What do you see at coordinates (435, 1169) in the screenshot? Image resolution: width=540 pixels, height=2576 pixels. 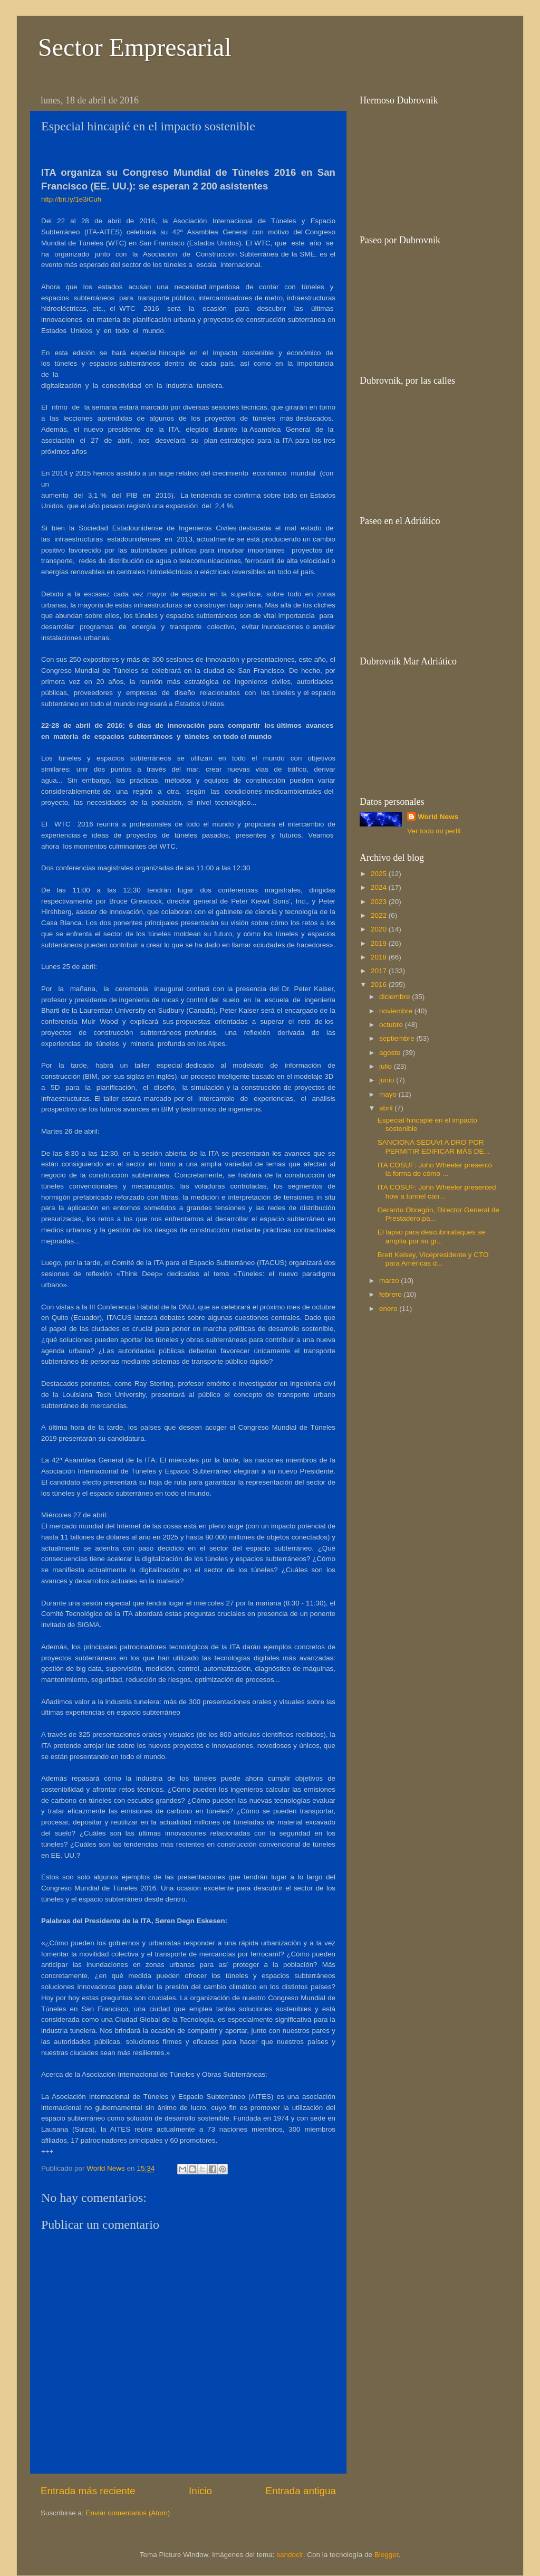 I see `ITA COSUF: John Wheeler presentó la forma de cómo ...` at bounding box center [435, 1169].